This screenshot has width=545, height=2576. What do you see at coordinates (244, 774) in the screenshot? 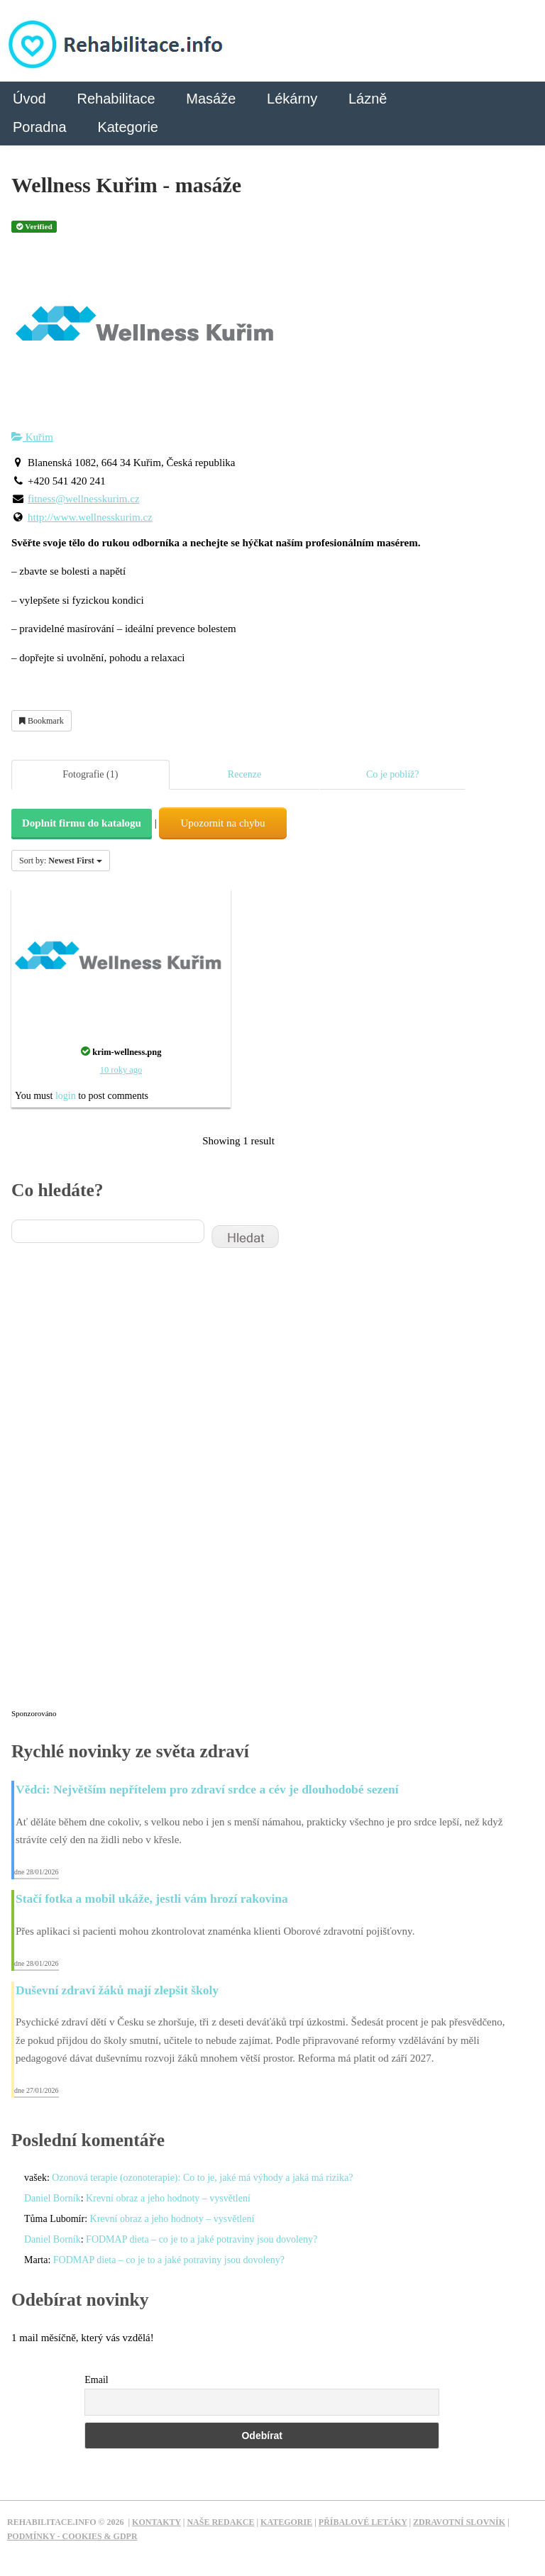
I see `Recenze` at bounding box center [244, 774].